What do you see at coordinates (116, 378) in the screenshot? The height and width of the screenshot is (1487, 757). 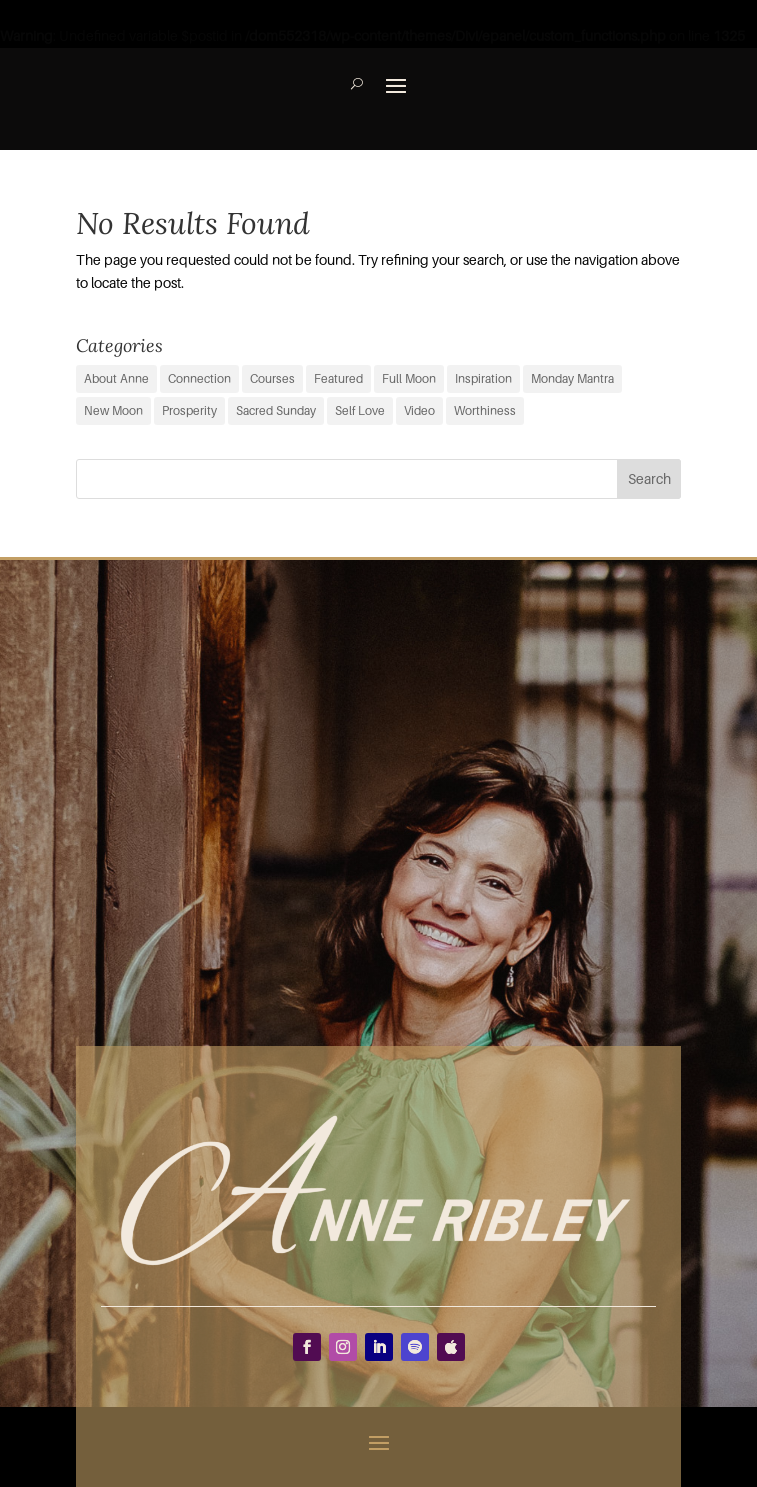 I see `About Anne [About Anne (9 items)]` at bounding box center [116, 378].